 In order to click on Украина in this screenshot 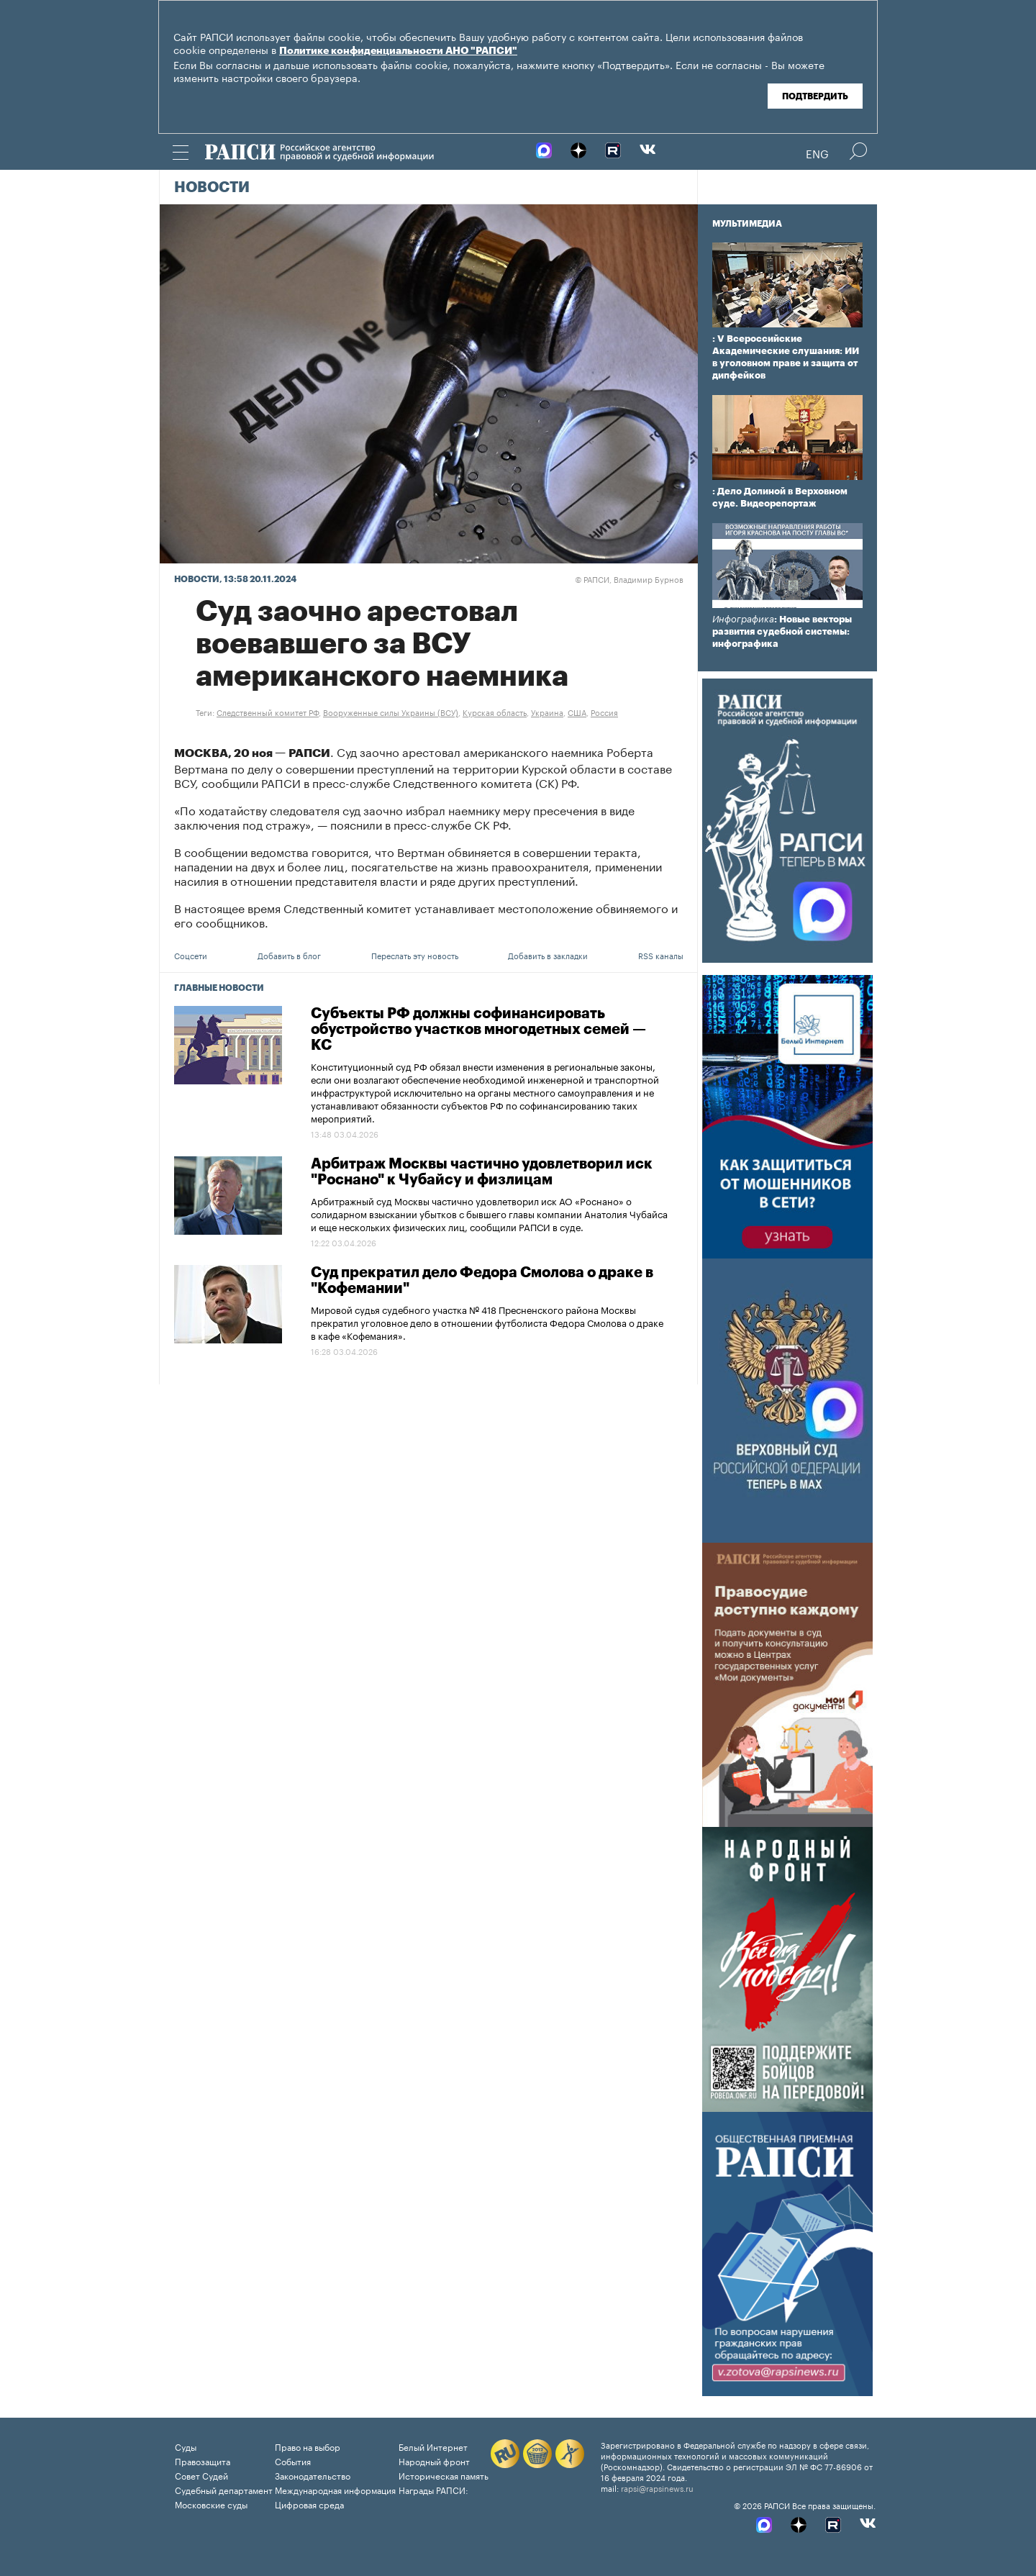, I will do `click(547, 711)`.